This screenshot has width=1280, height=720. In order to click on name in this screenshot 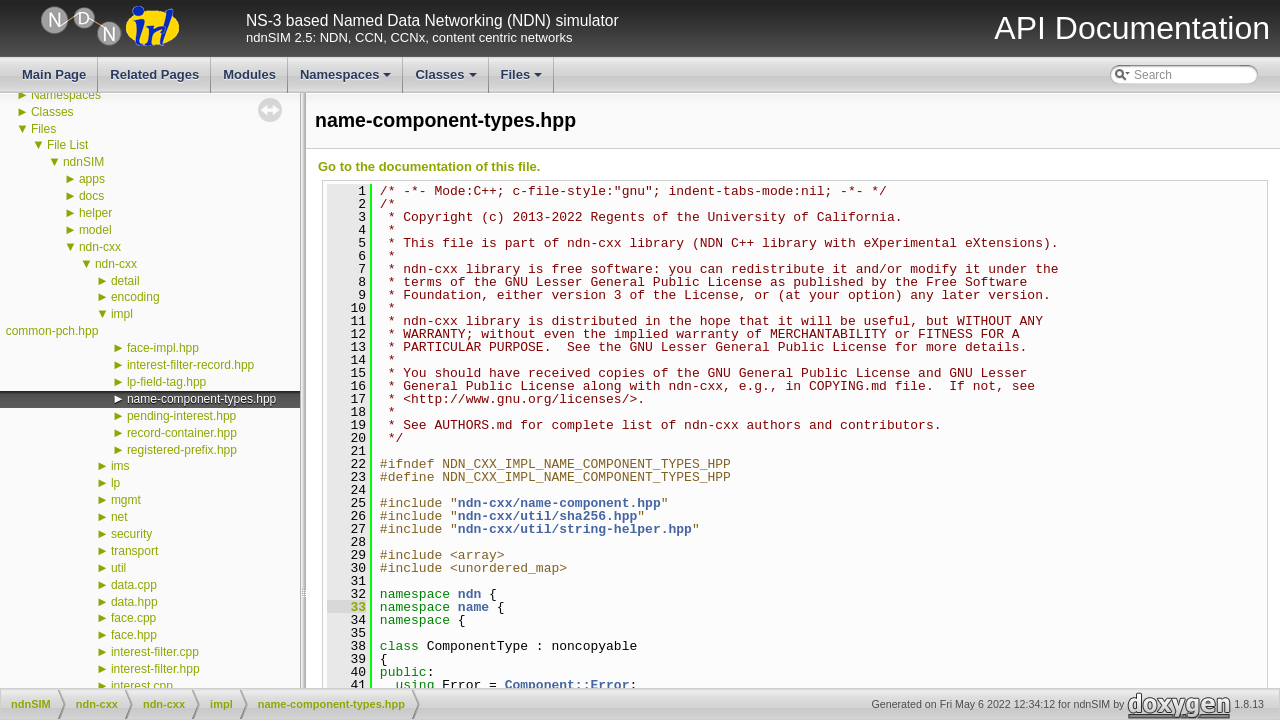, I will do `click(473, 607)`.